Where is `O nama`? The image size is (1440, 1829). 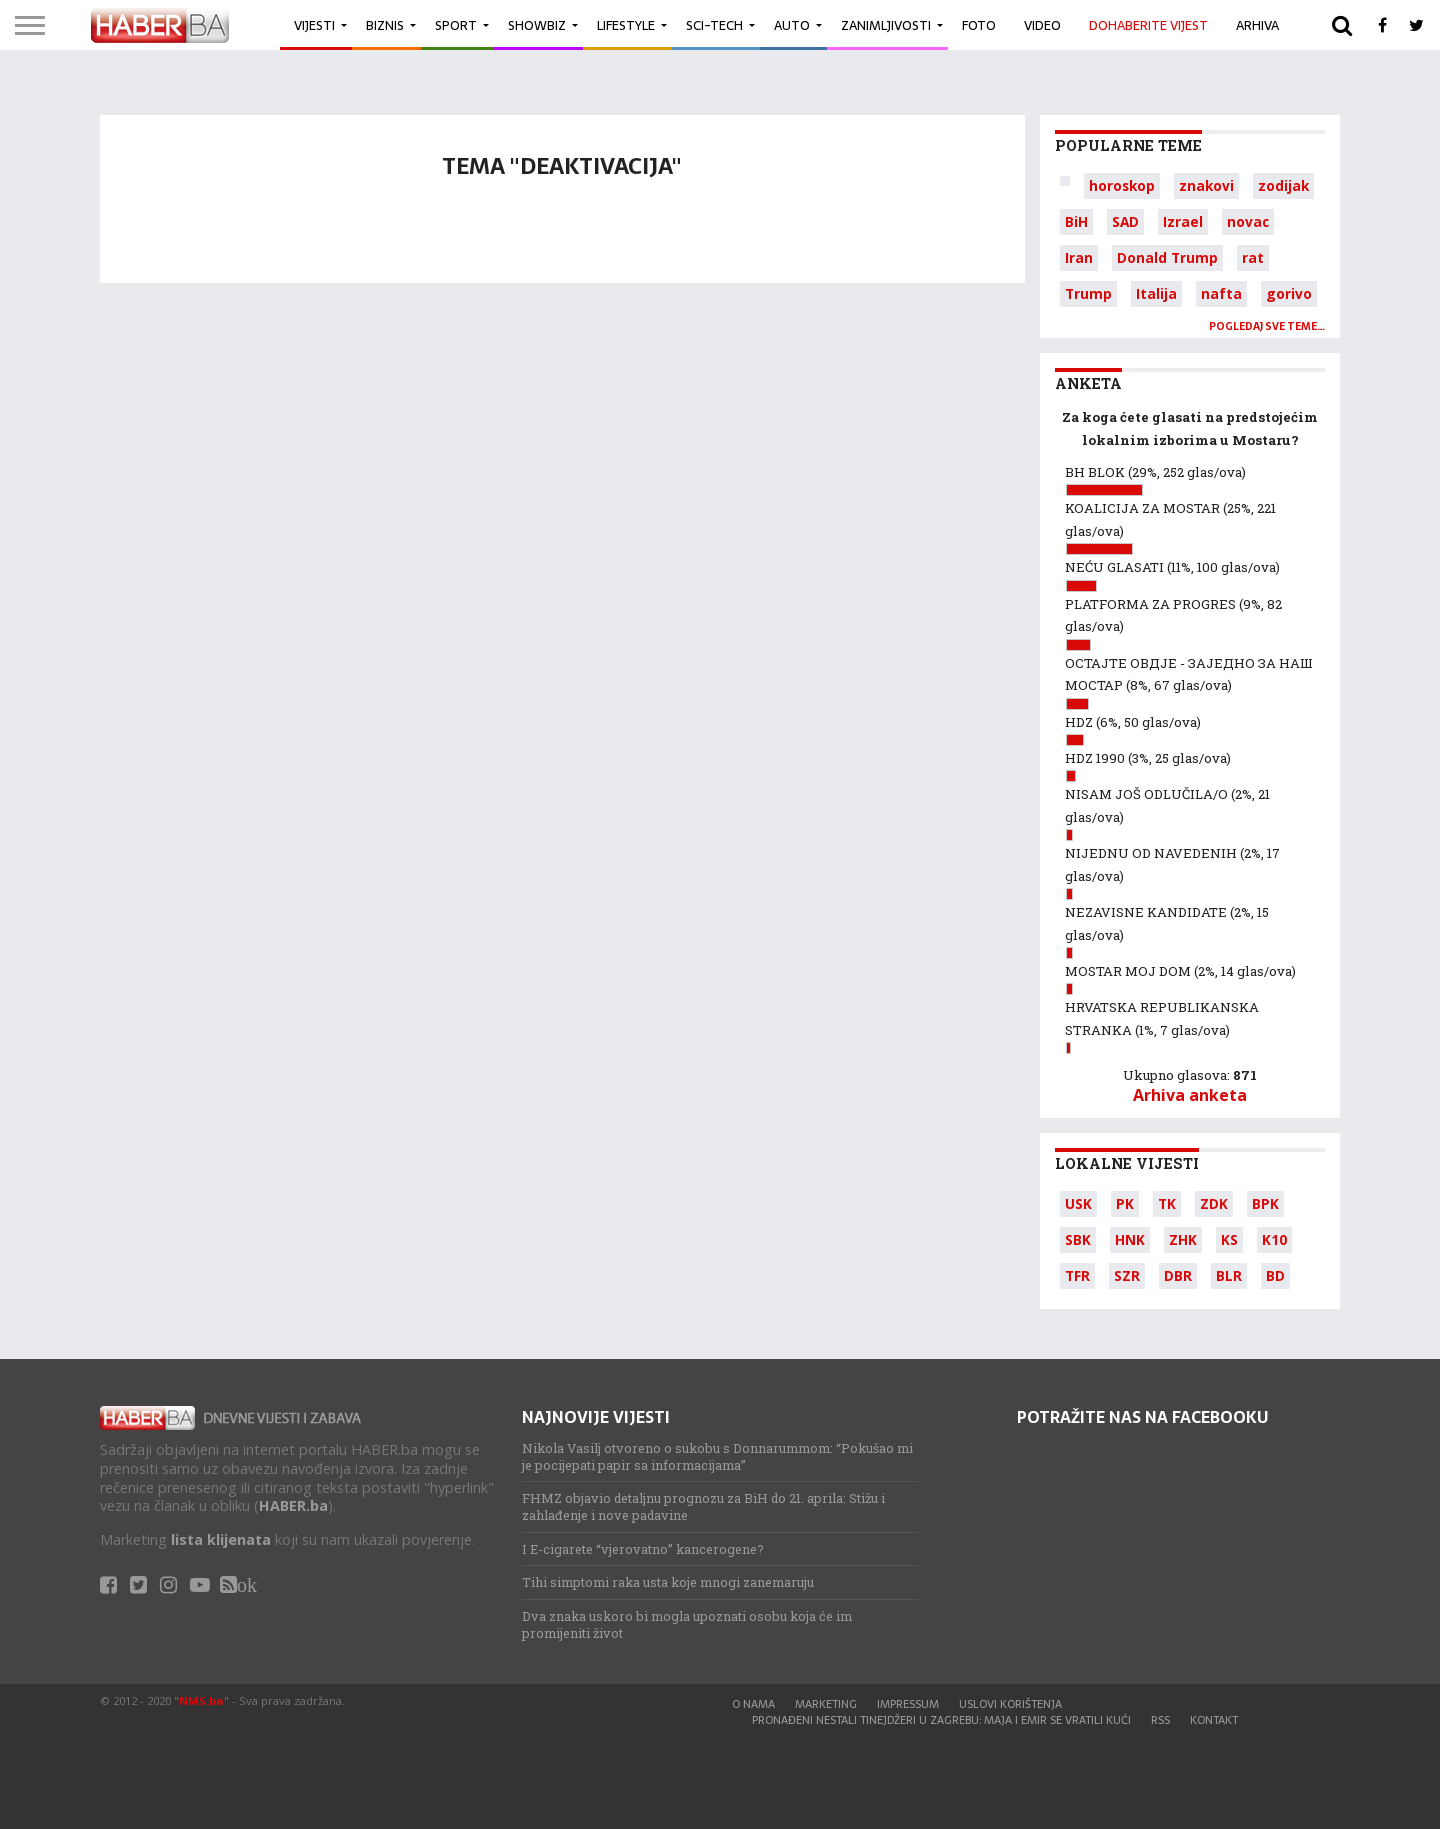
O nama is located at coordinates (753, 1704).